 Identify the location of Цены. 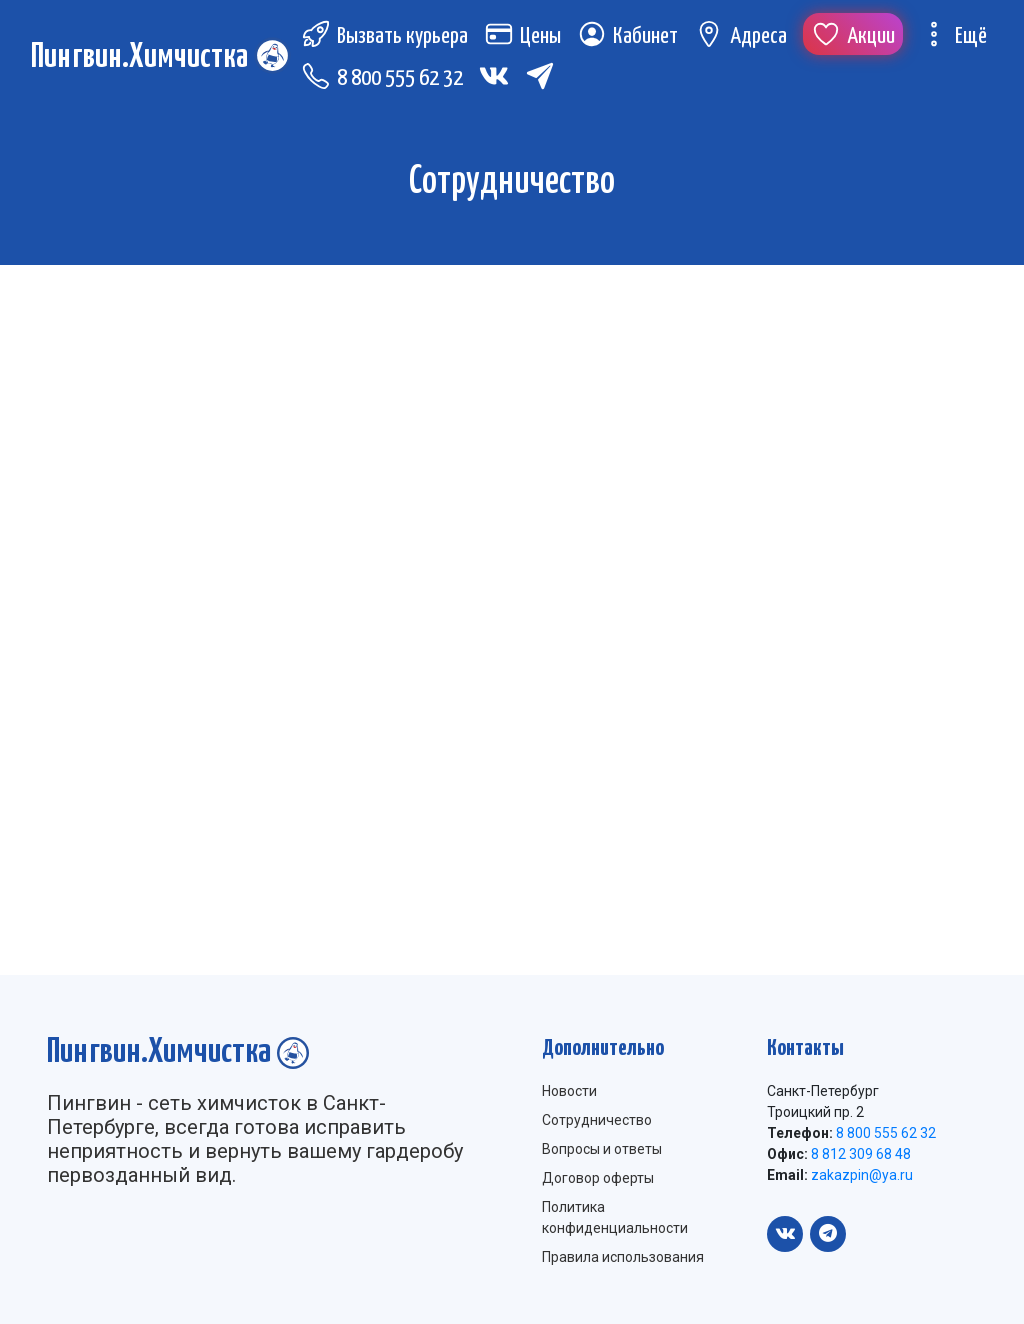
(529, 39).